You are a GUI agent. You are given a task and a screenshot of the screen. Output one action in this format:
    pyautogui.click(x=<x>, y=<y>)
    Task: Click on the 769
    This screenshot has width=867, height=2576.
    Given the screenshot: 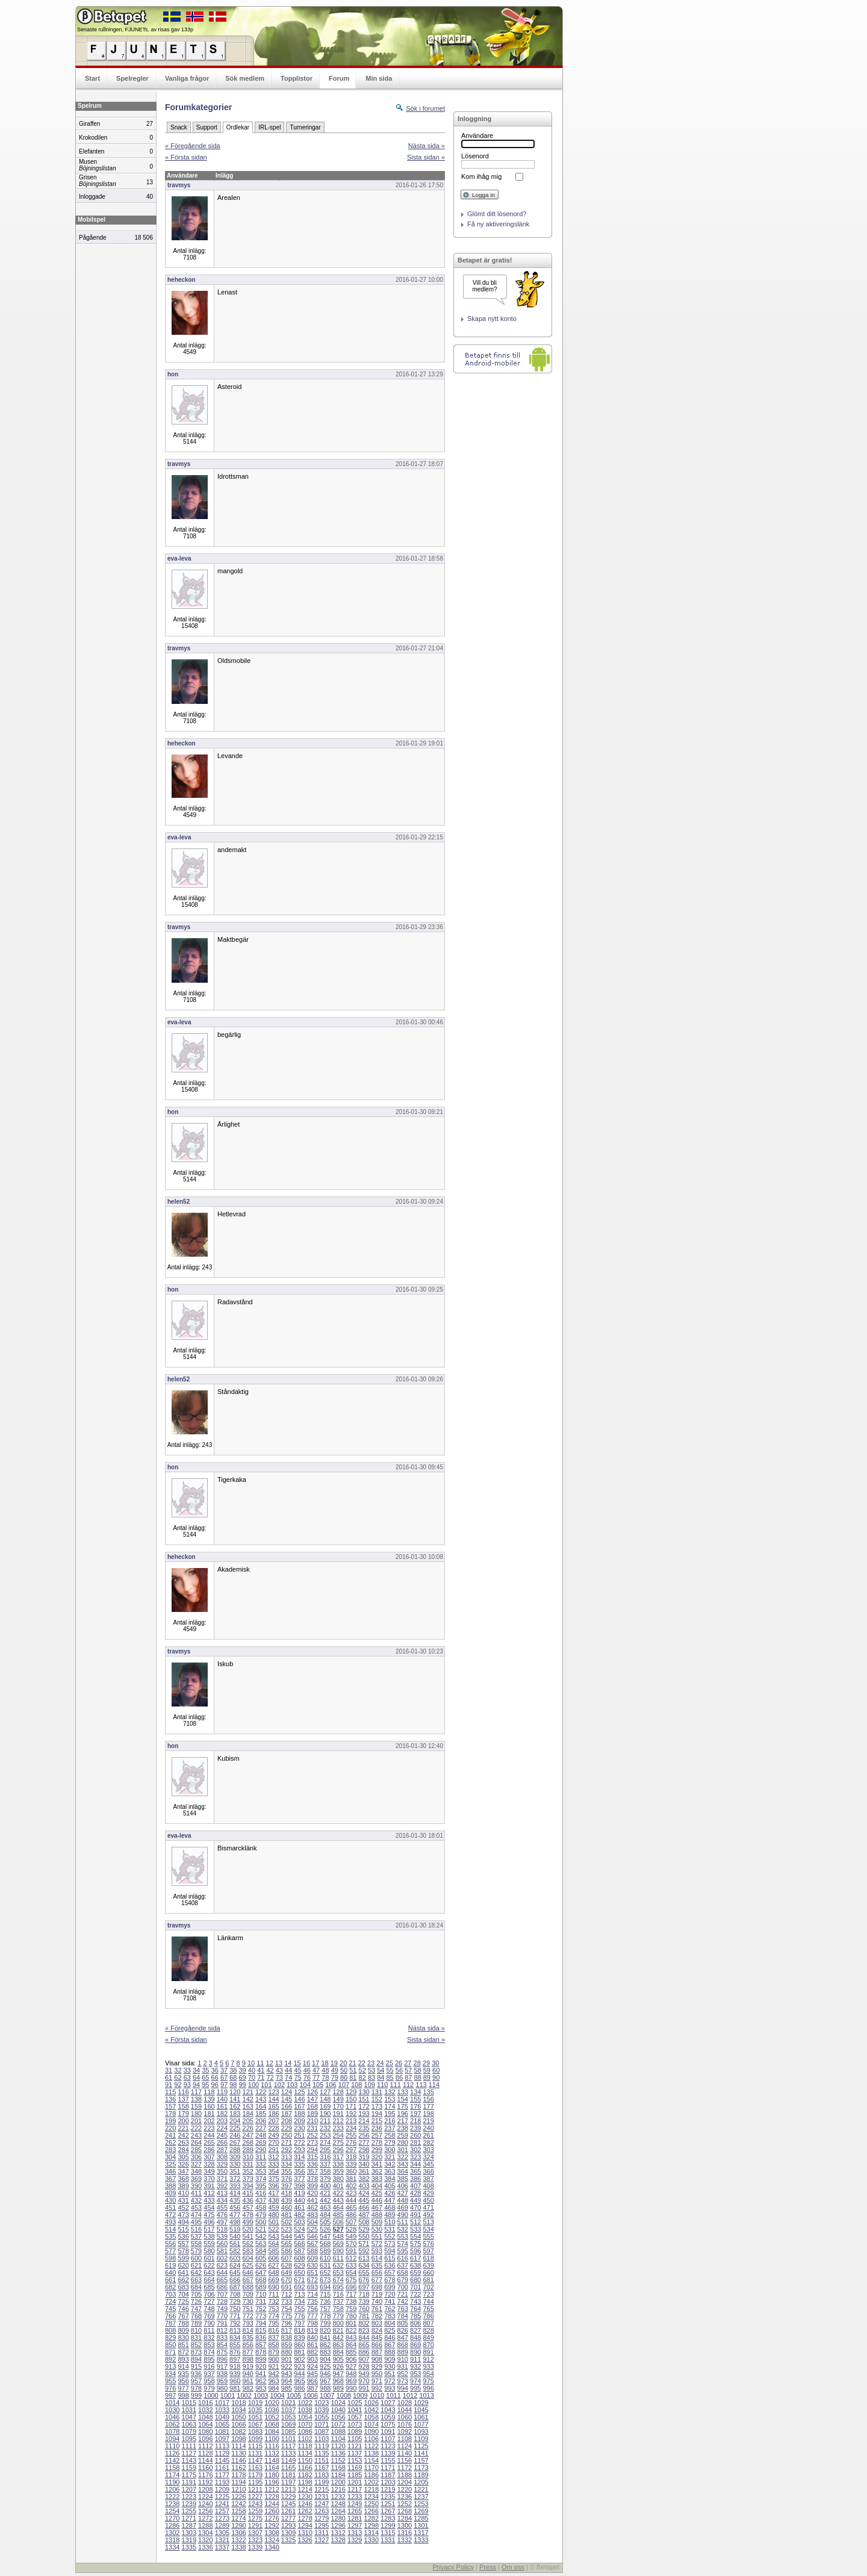 What is the action you would take?
    pyautogui.click(x=209, y=2315)
    